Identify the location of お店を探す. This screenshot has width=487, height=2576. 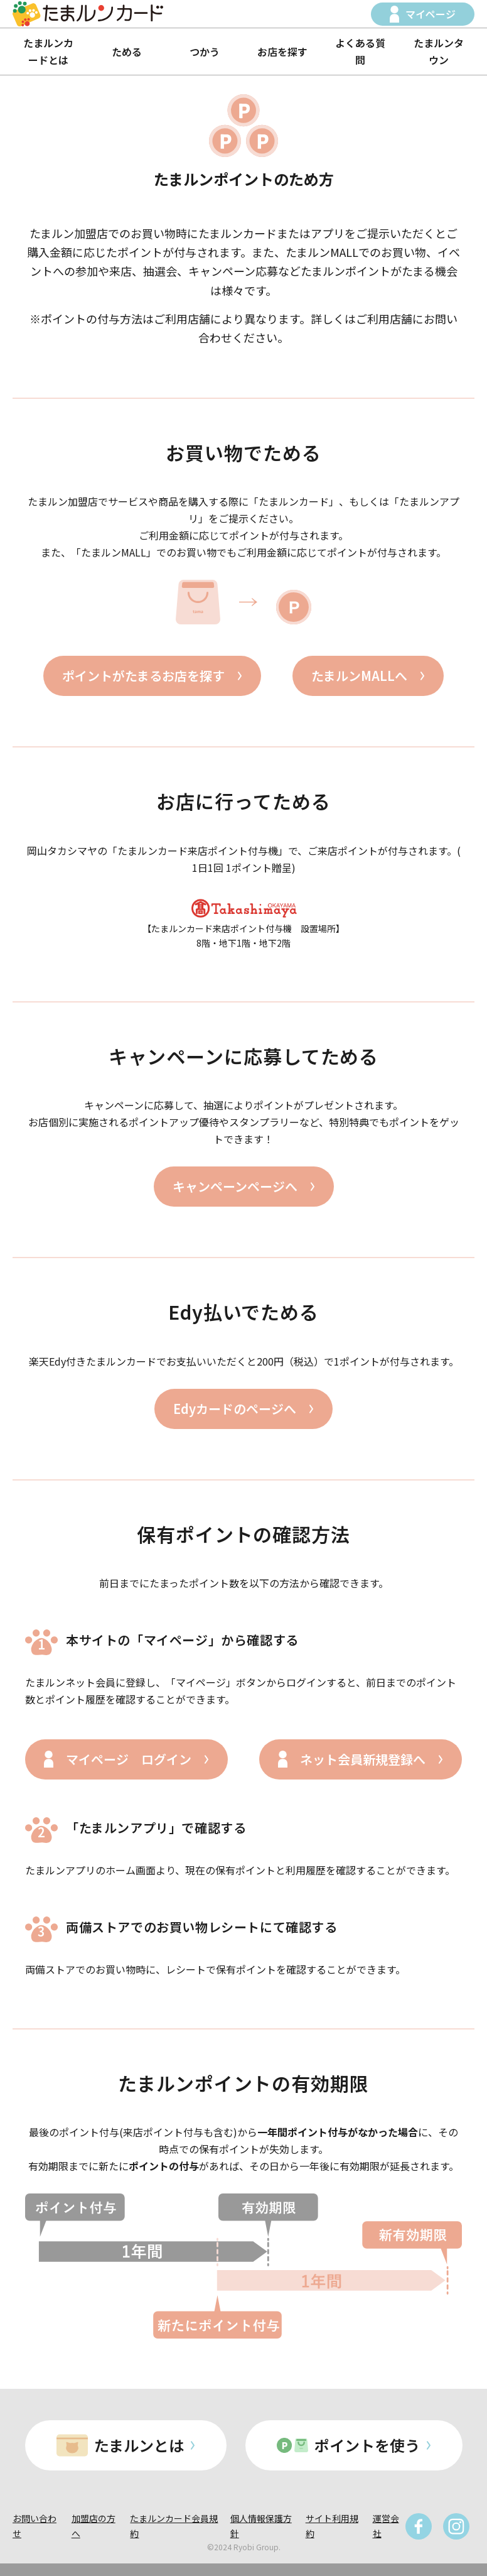
(282, 51).